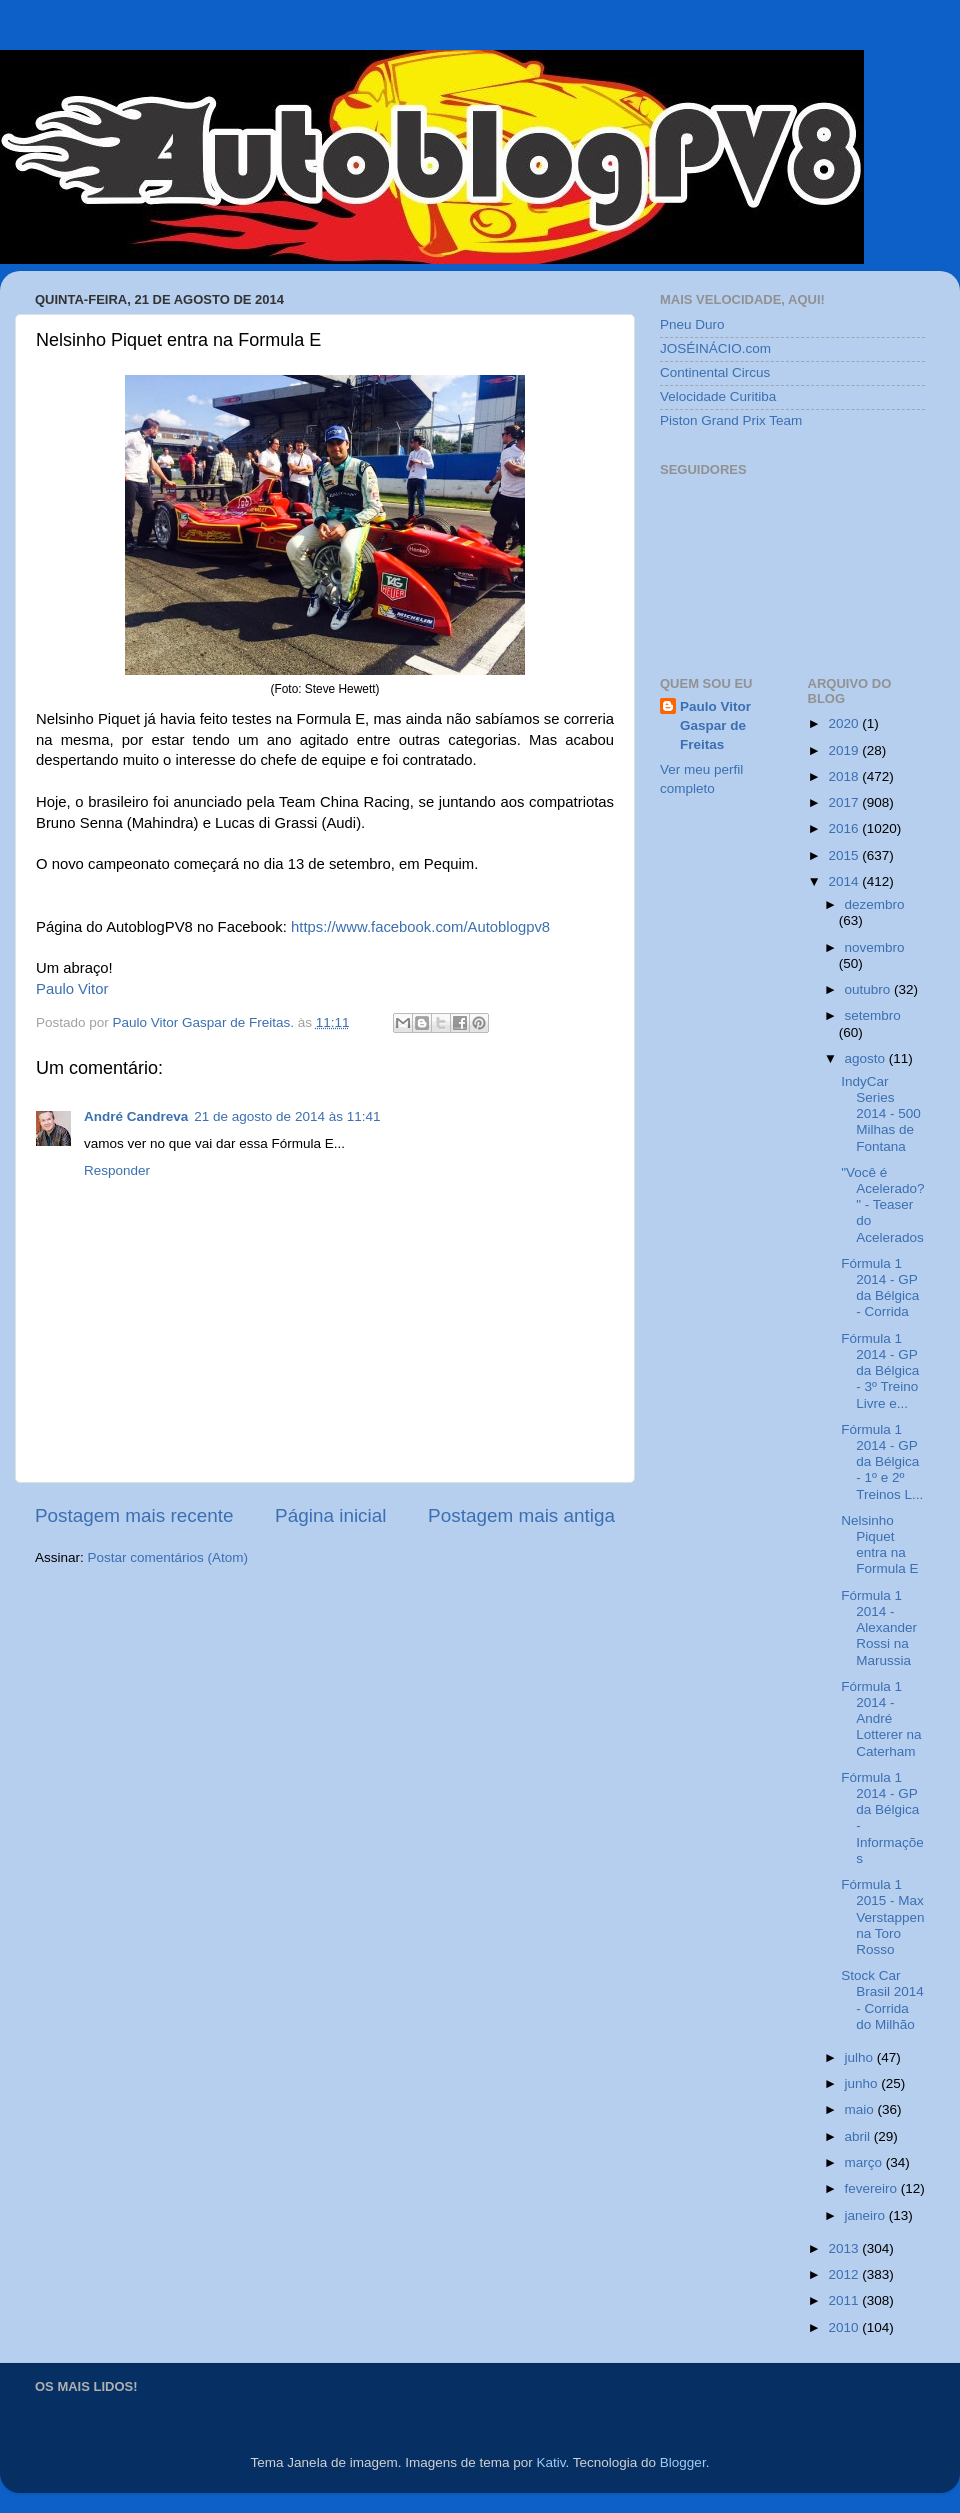 This screenshot has height=2513, width=960. I want to click on novembro, so click(875, 947).